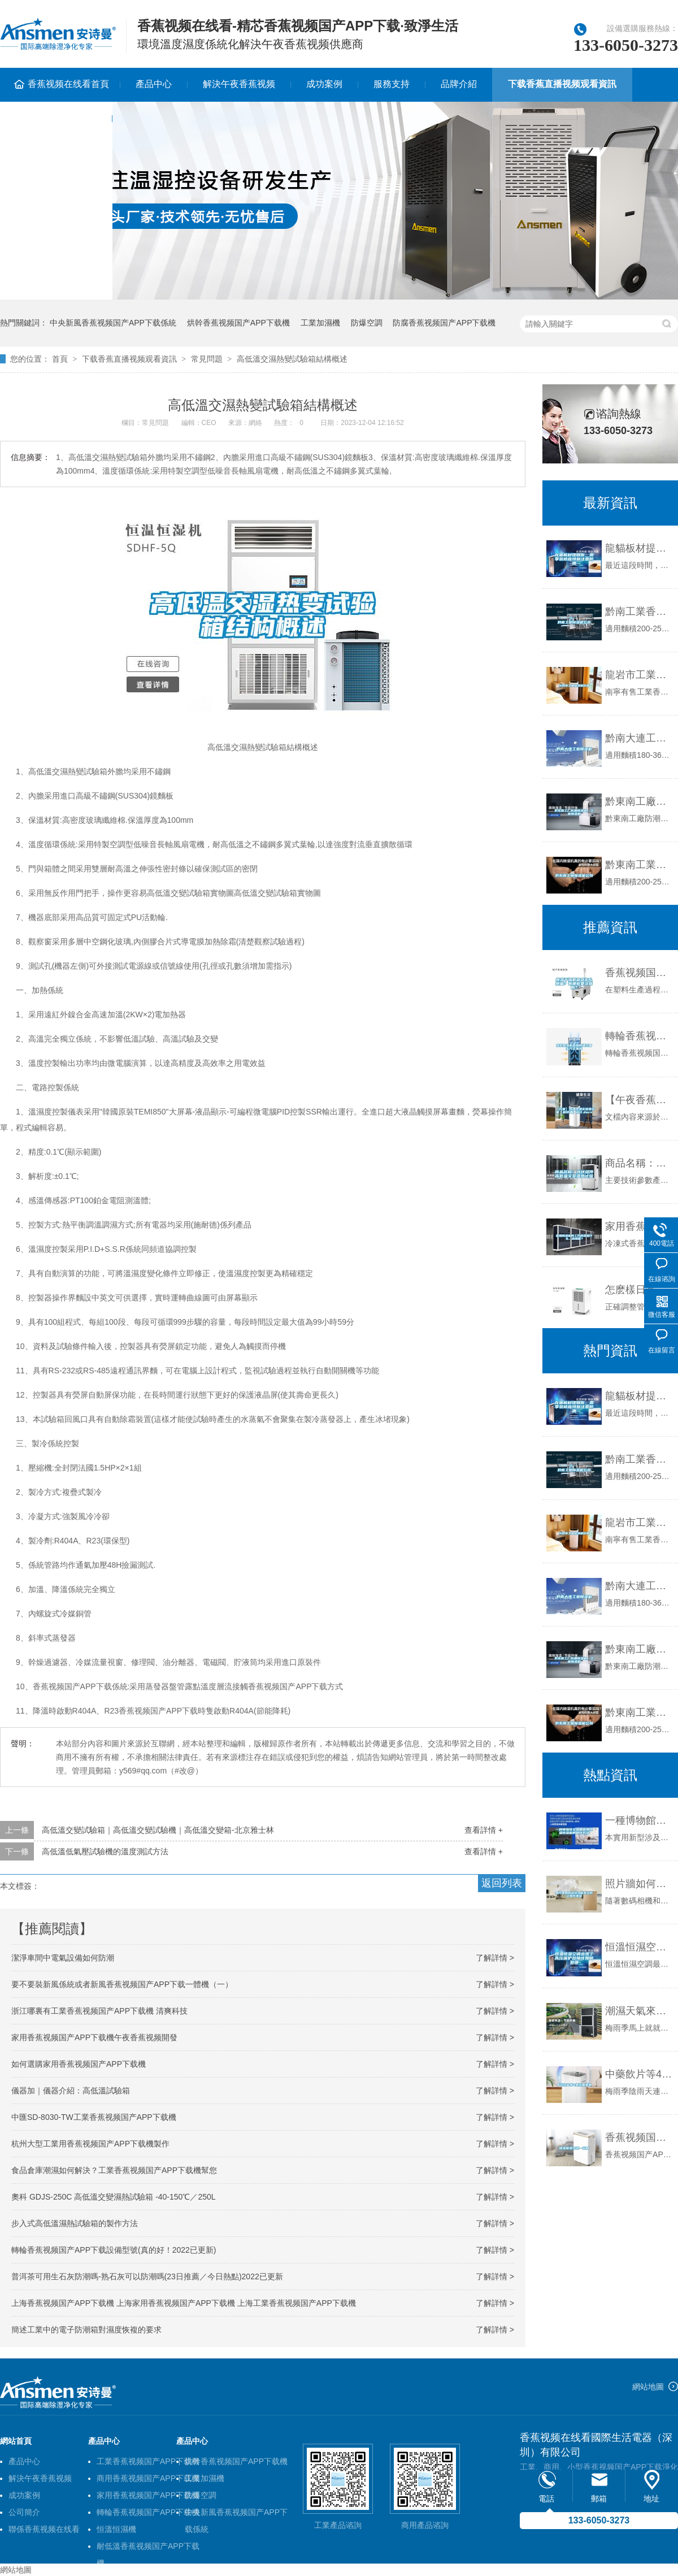 This screenshot has width=678, height=2576. I want to click on 龍岩市工業香蕉视频国产APP下载機價格, so click(638, 674).